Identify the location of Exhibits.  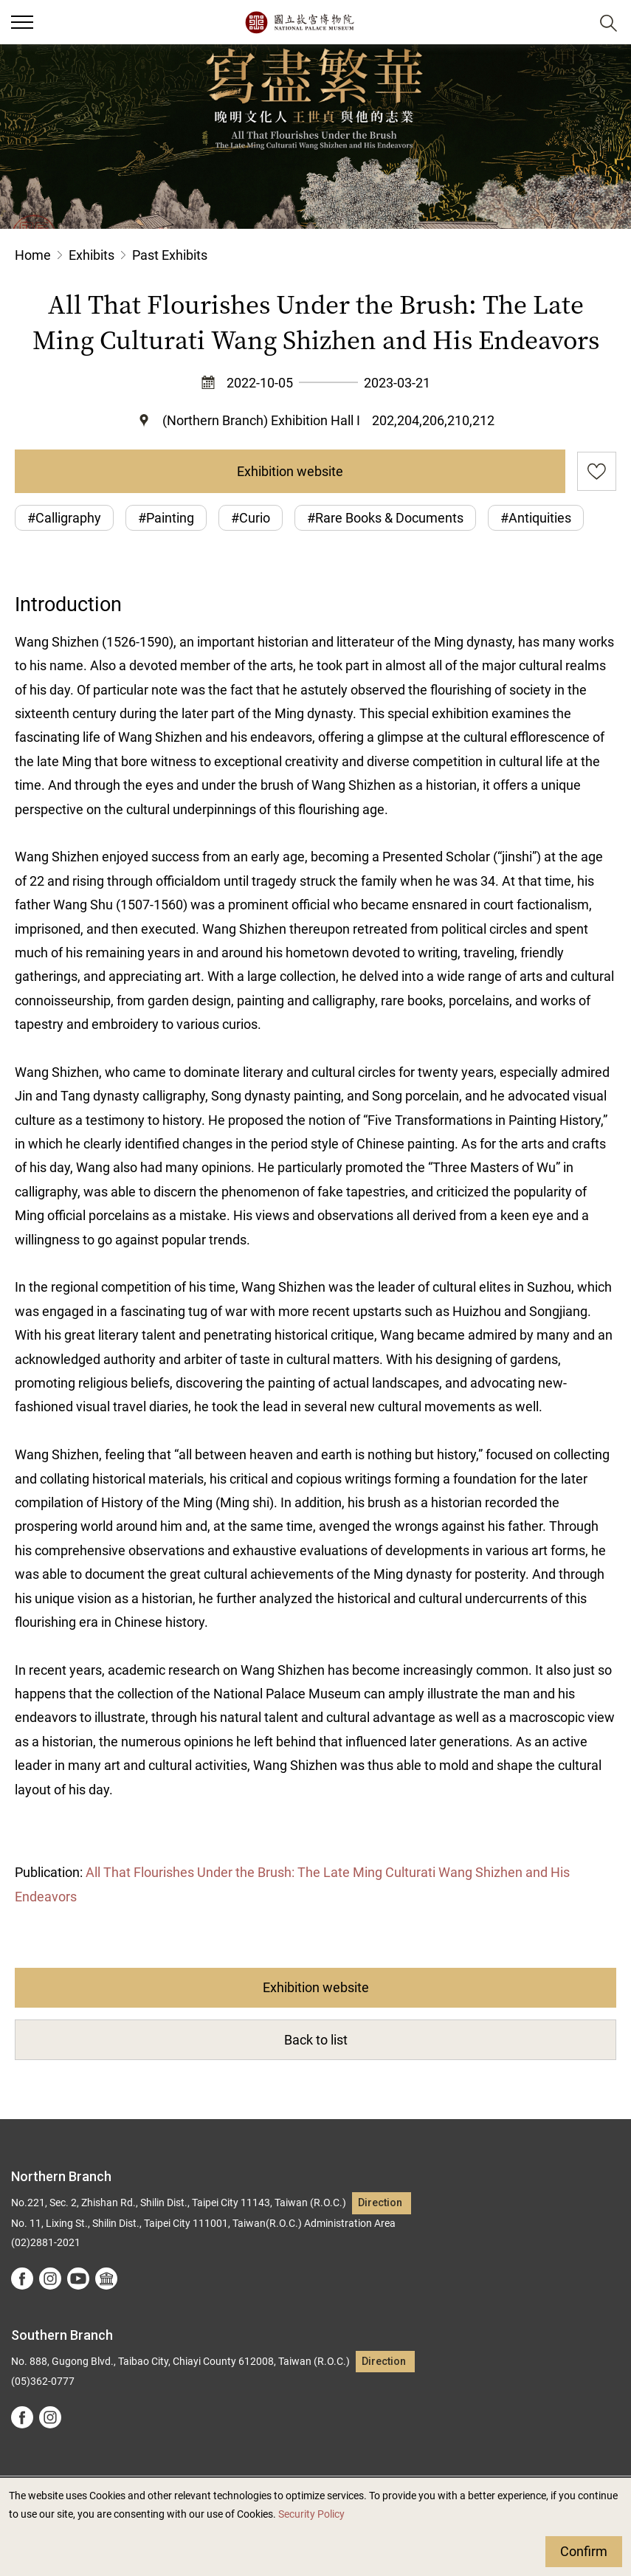
(91, 255).